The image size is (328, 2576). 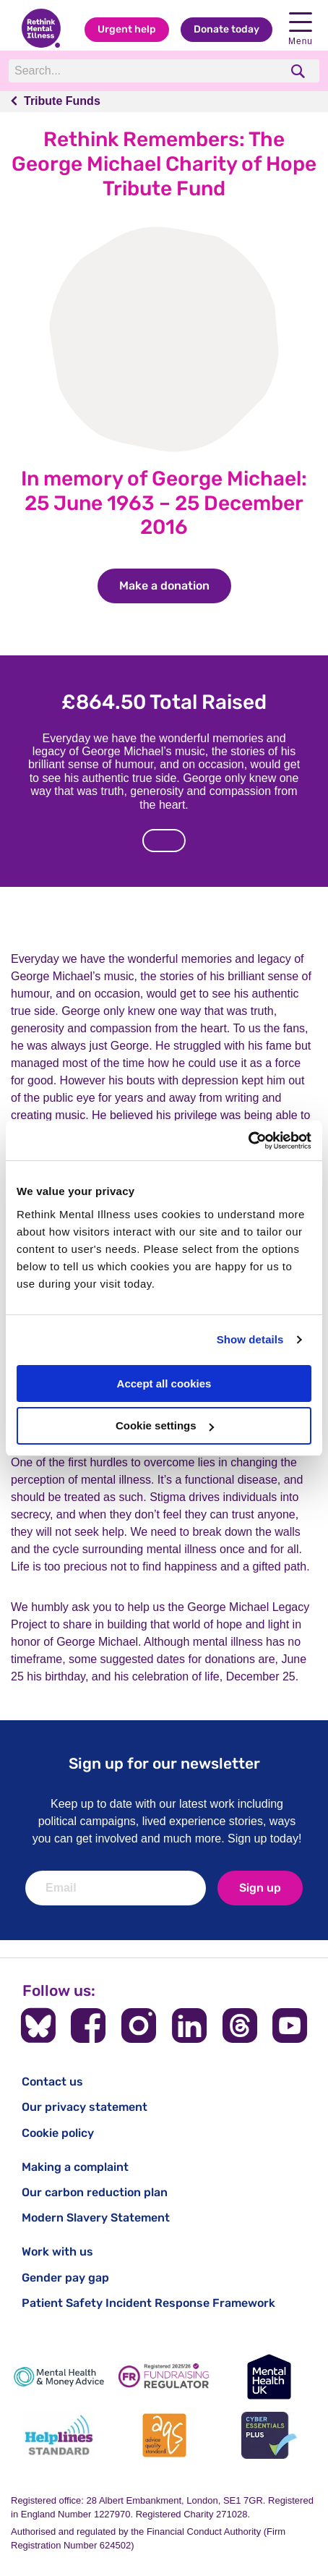 What do you see at coordinates (144, 71) in the screenshot?
I see `[Search]` at bounding box center [144, 71].